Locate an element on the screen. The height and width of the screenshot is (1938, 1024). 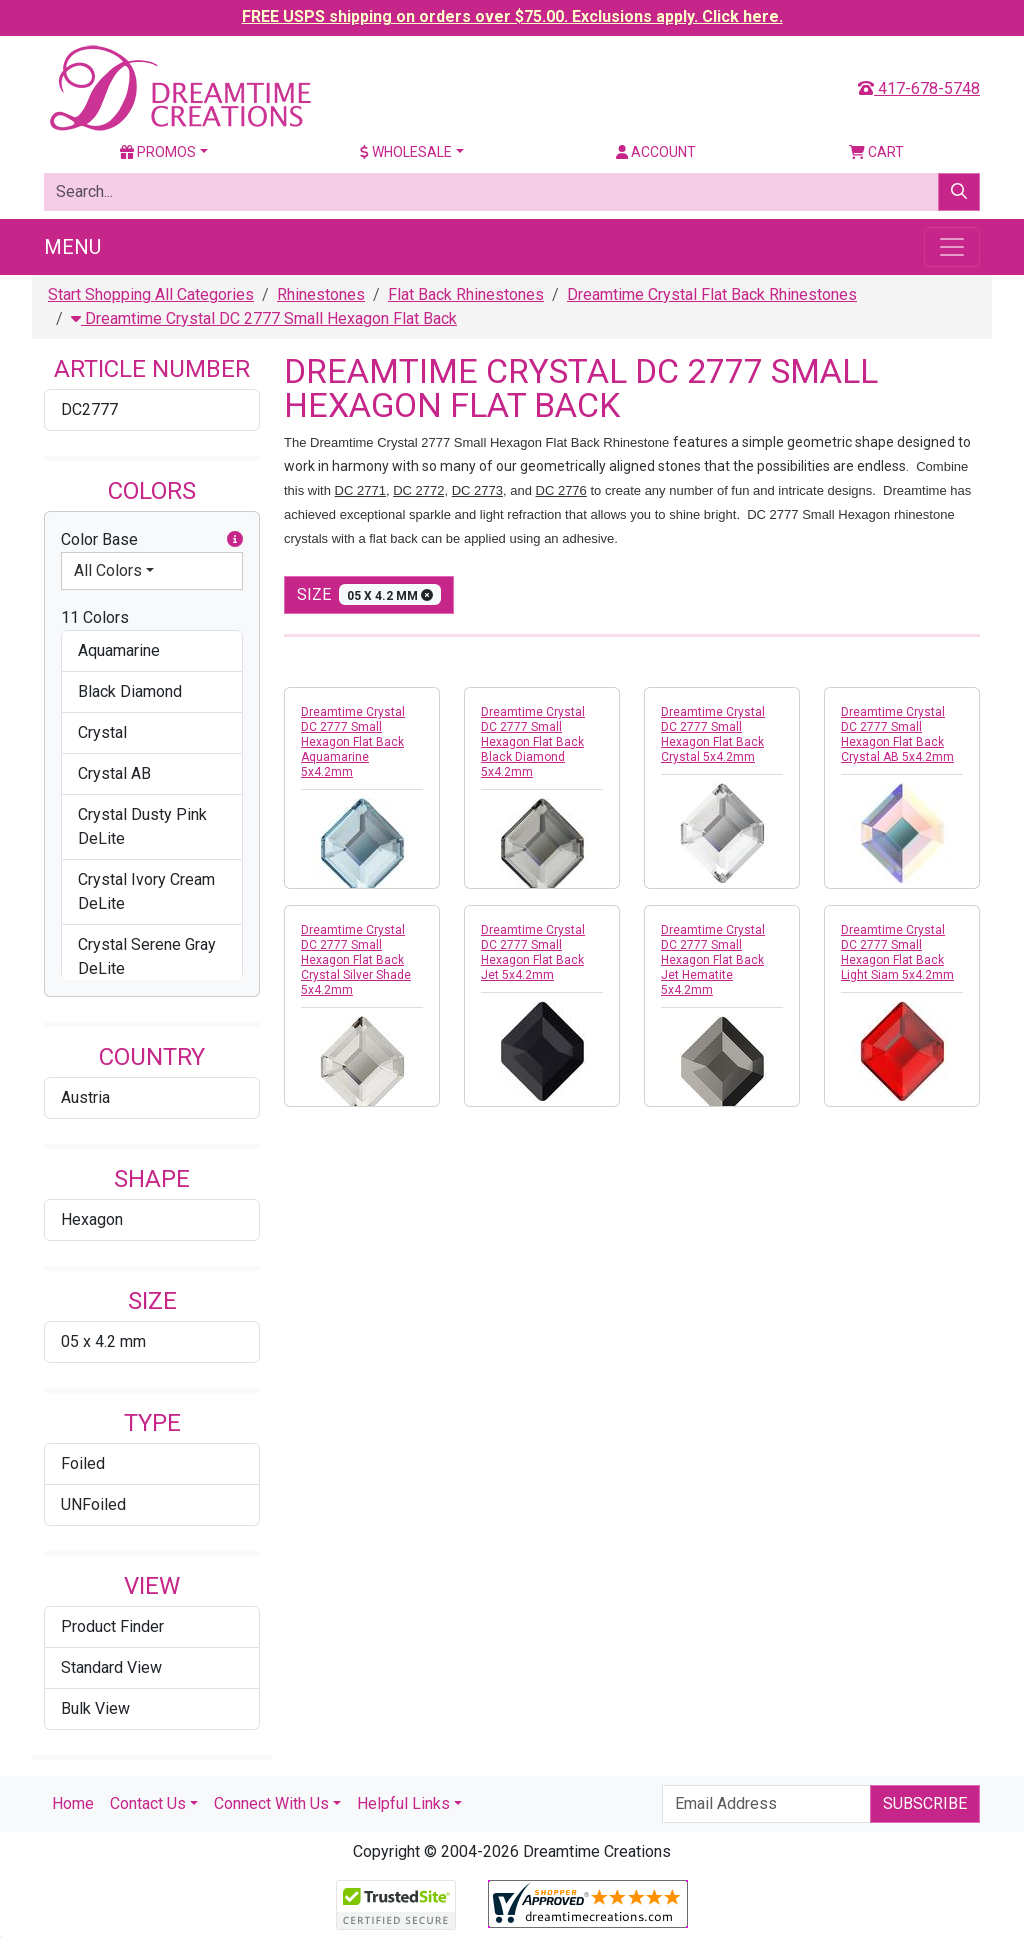
FREE USPS shipping on orders over $75.00. Exclusions apply. Click here. is located at coordinates (512, 16).